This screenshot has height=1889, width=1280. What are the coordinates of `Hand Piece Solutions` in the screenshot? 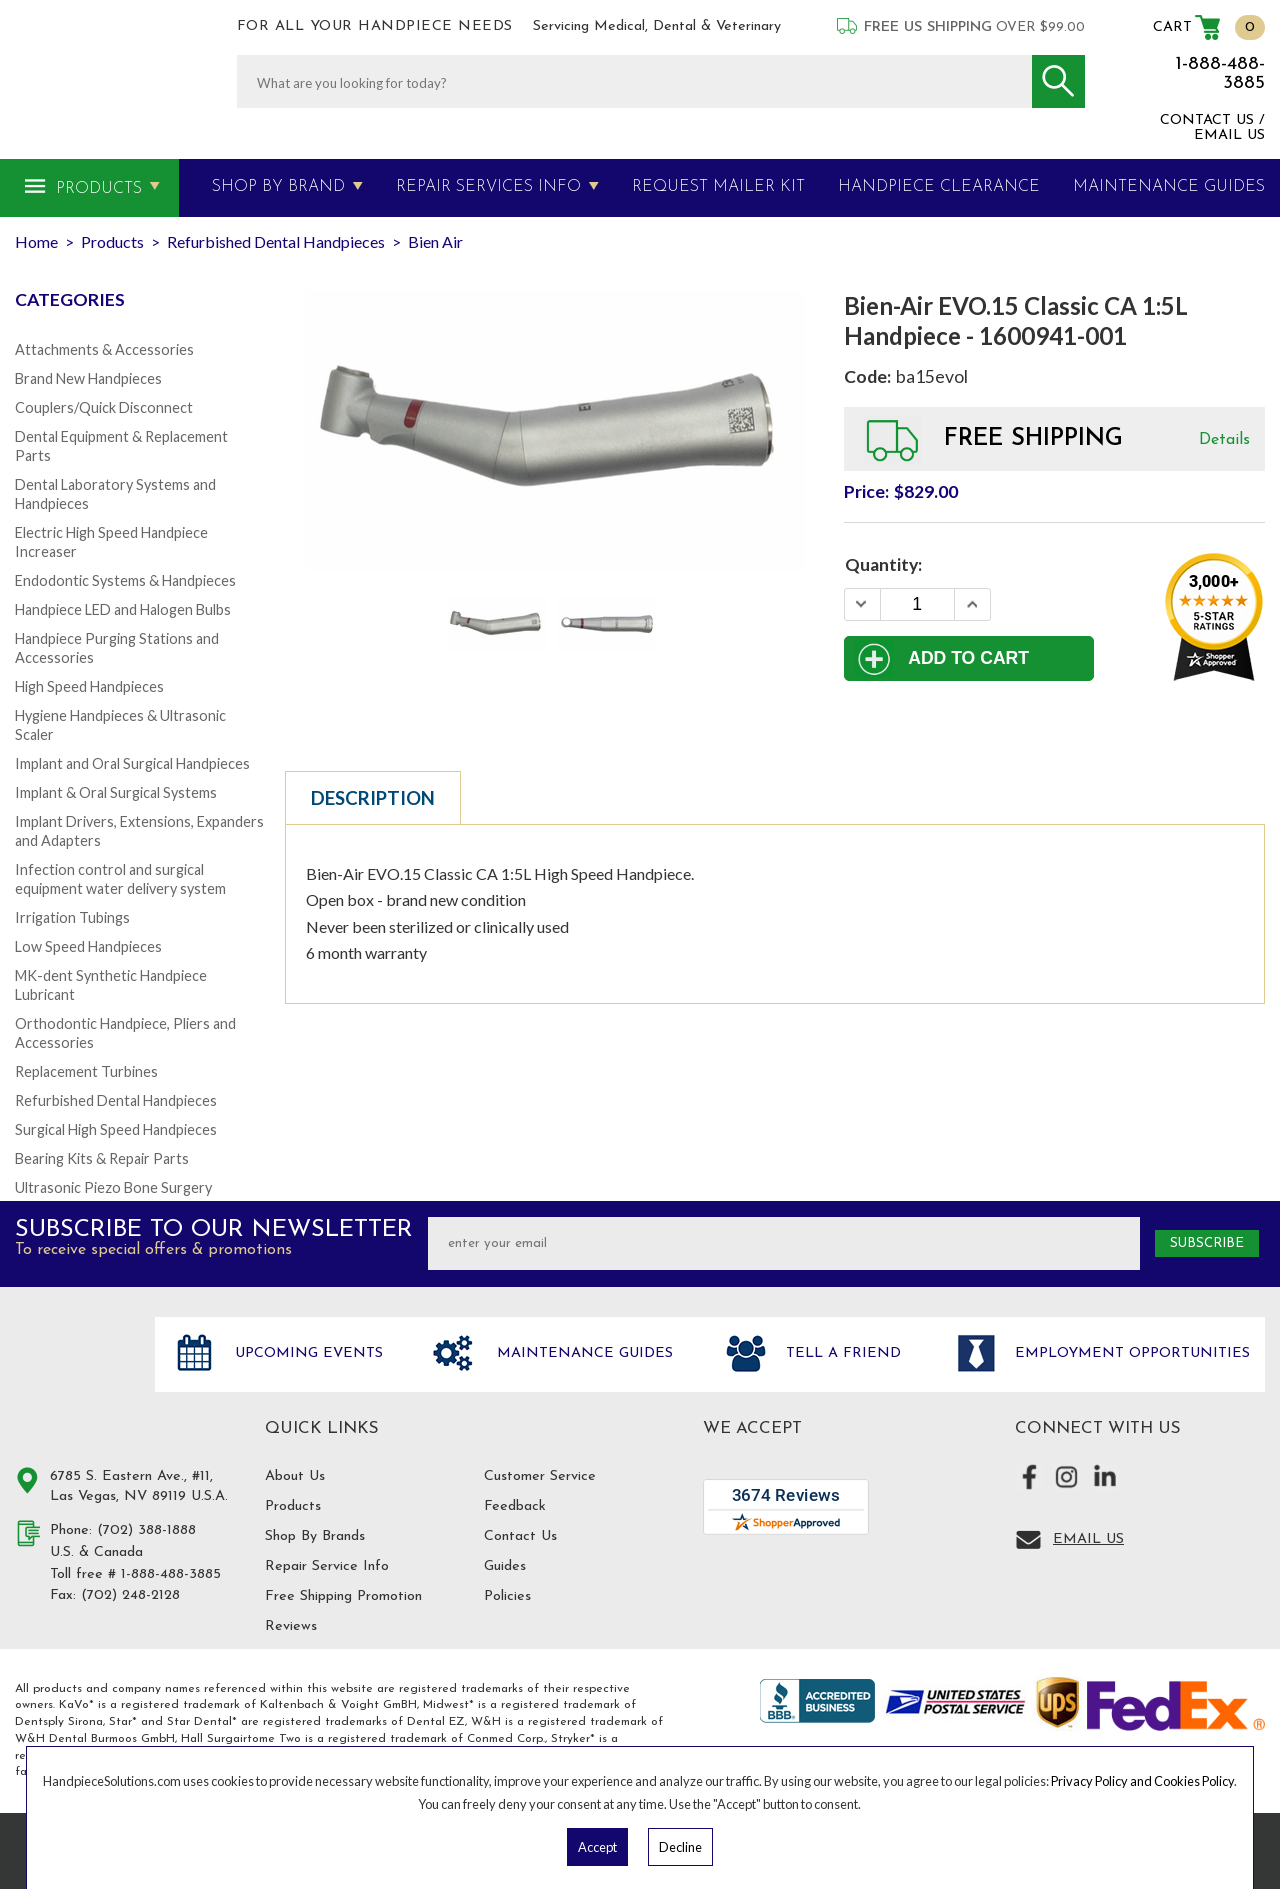 It's located at (73, 1375).